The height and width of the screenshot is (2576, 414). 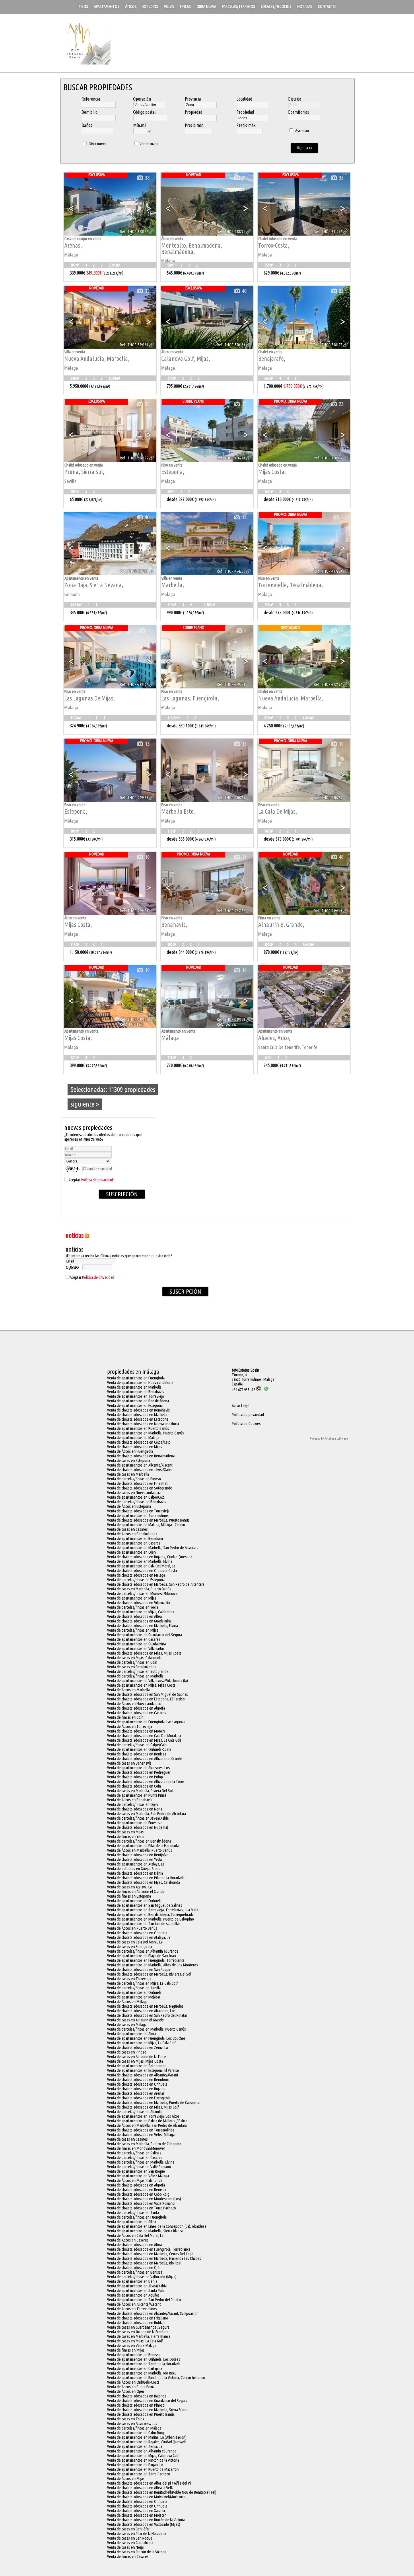 What do you see at coordinates (246, 1423) in the screenshot?
I see `Política de Cookies` at bounding box center [246, 1423].